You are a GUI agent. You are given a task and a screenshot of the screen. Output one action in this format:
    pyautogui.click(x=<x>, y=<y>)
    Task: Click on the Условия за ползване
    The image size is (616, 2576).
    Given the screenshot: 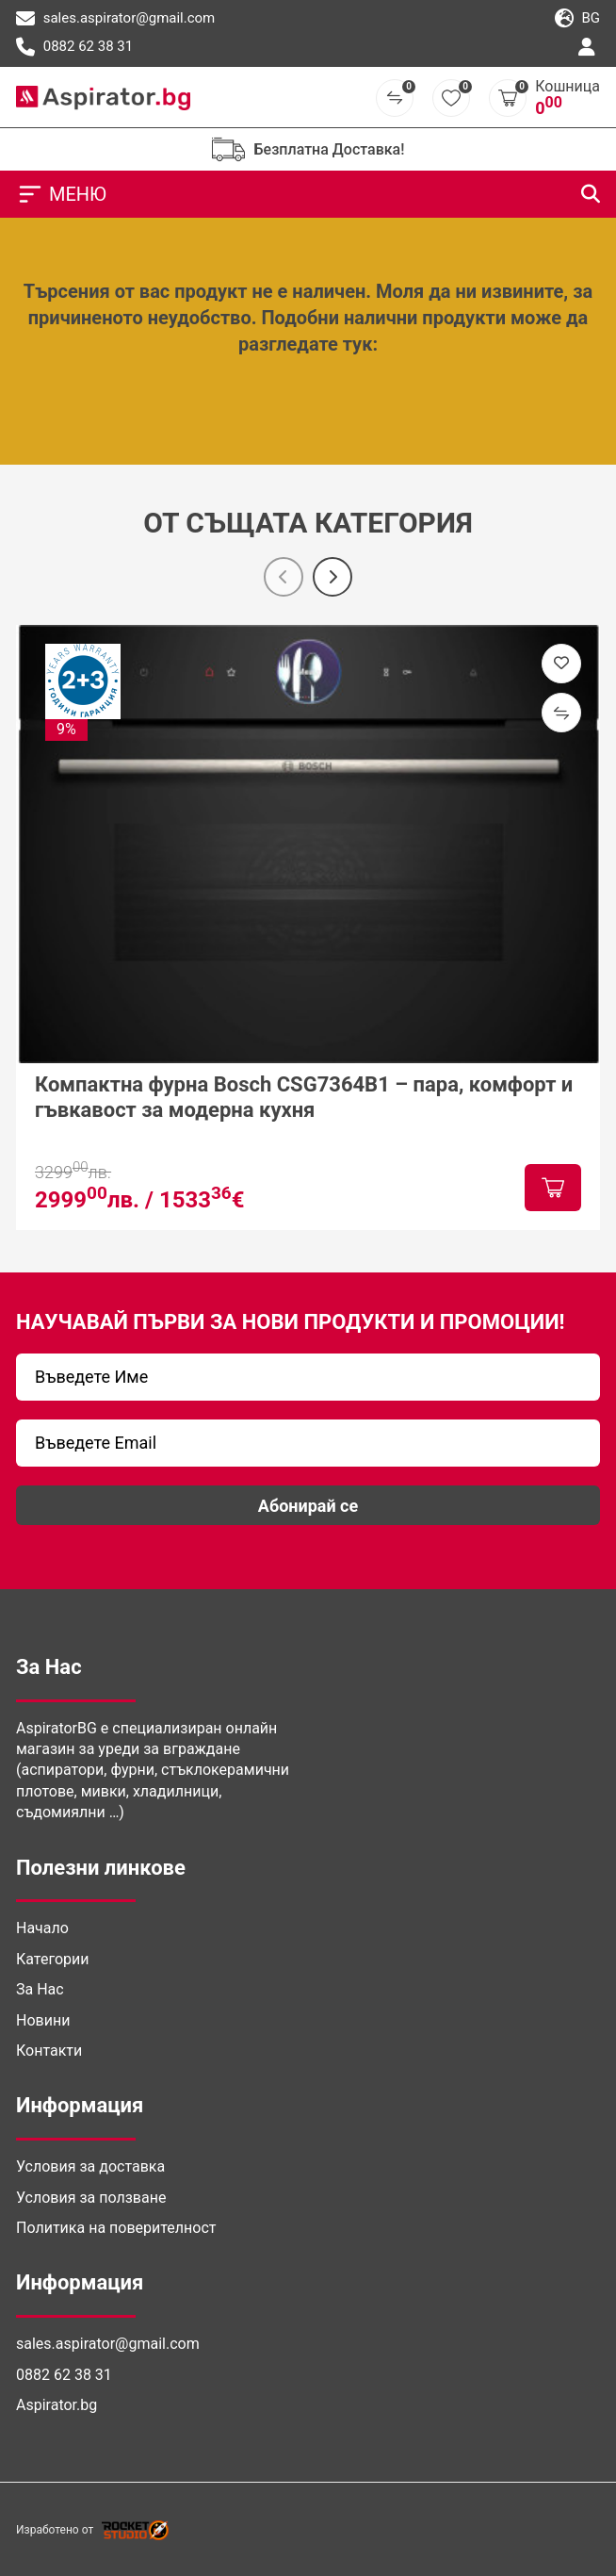 What is the action you would take?
    pyautogui.click(x=91, y=2198)
    